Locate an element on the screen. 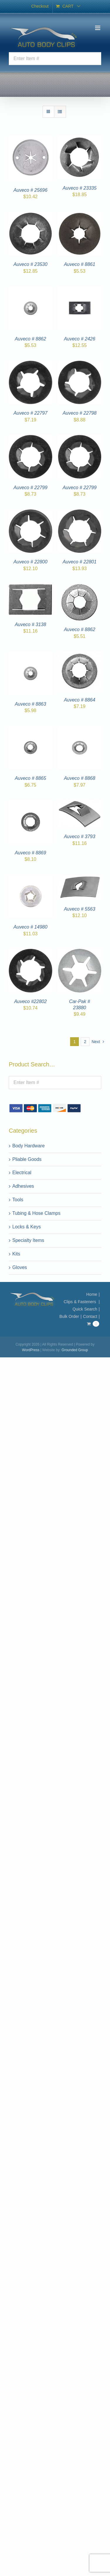  Pliable Goods is located at coordinates (27, 1159).